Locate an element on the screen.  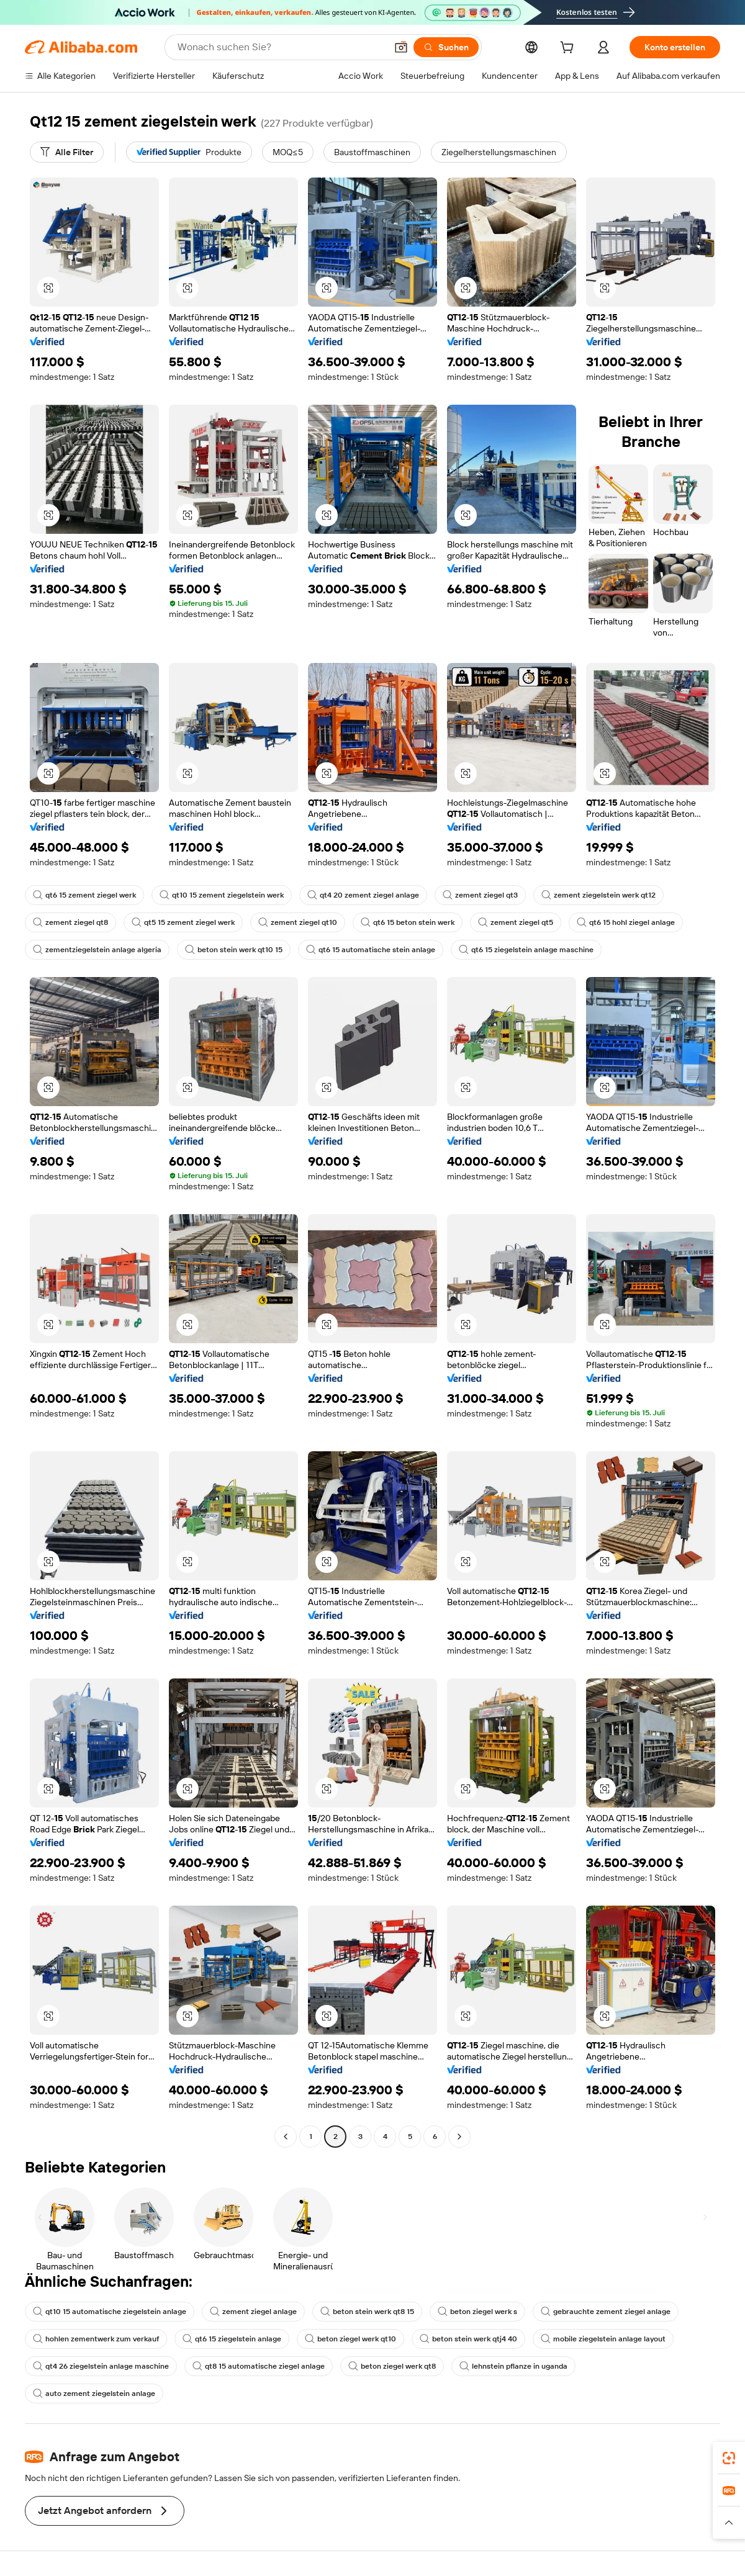
zement ziegel qt3 is located at coordinates (480, 895).